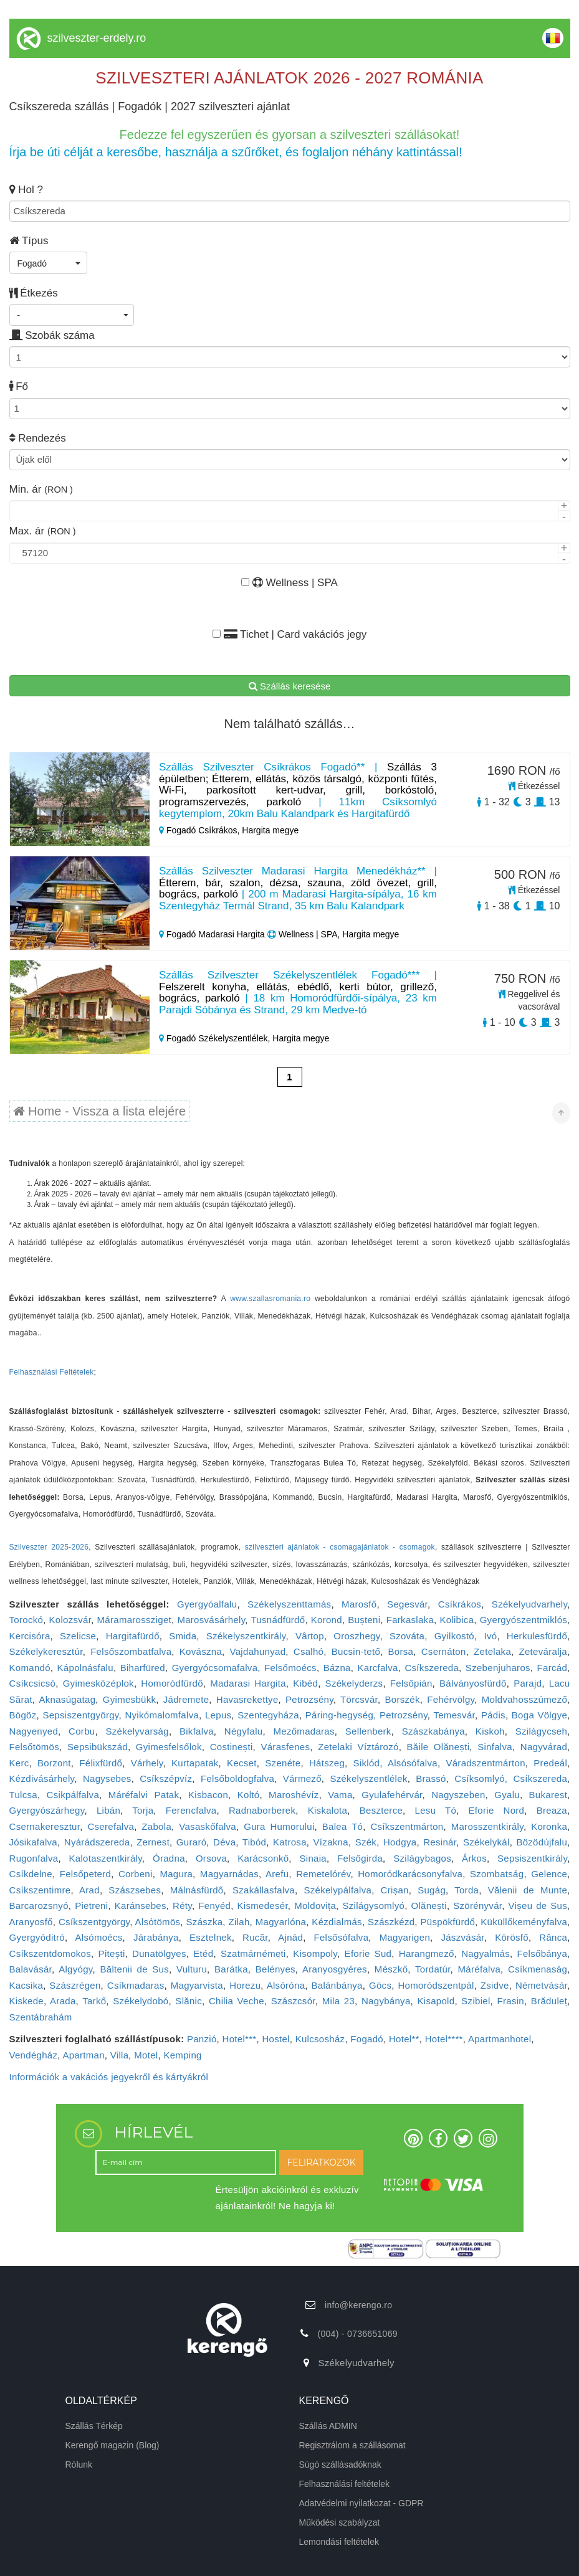 The image size is (579, 2576). Describe the element at coordinates (368, 1778) in the screenshot. I see `Székelyszentlélek` at that location.